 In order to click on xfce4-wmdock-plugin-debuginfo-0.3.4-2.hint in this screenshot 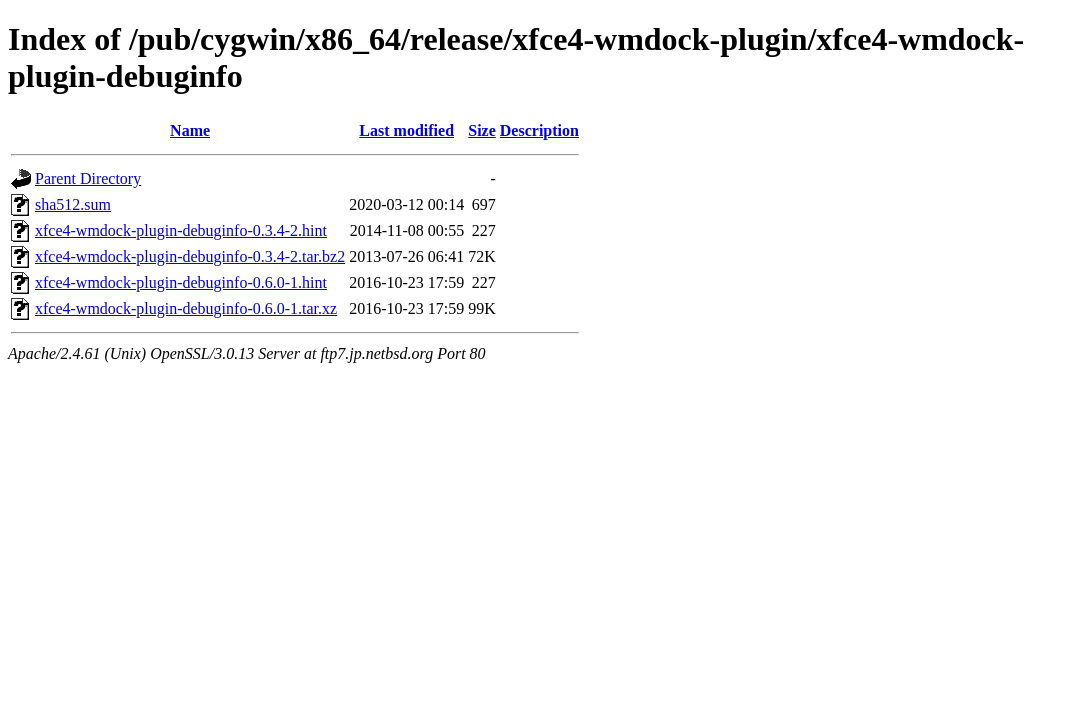, I will do `click(181, 230)`.